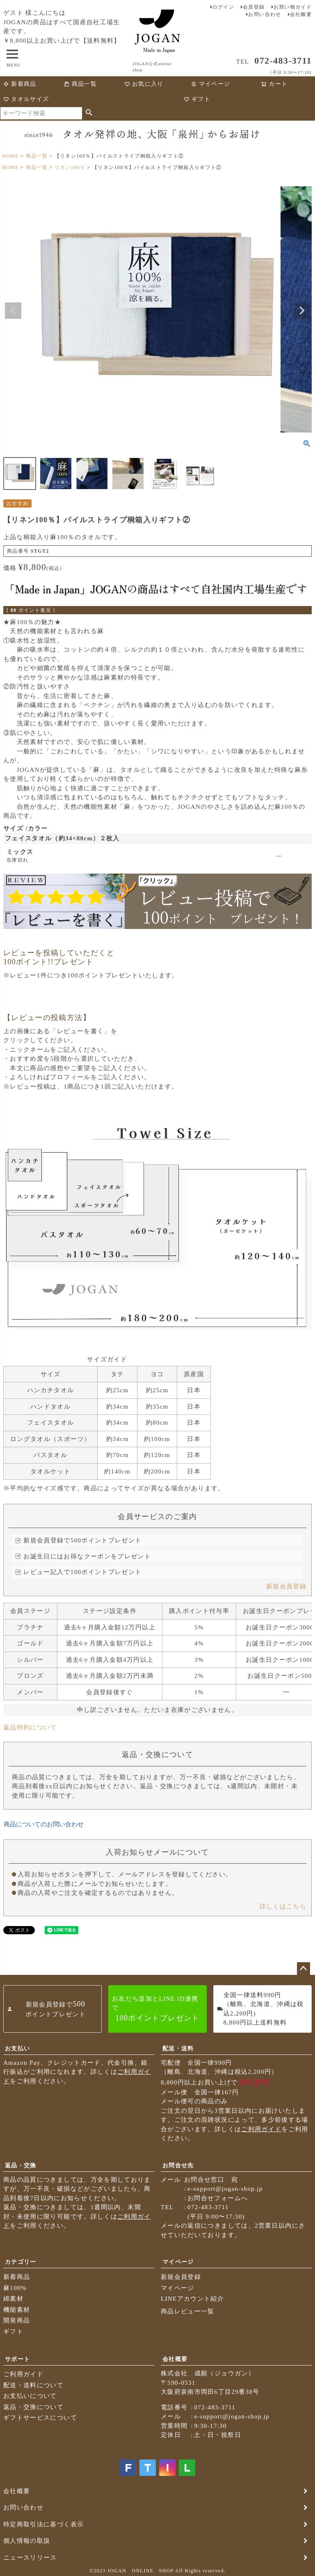 The image size is (315, 2576). Describe the element at coordinates (80, 84) in the screenshot. I see `商品一覧` at that location.